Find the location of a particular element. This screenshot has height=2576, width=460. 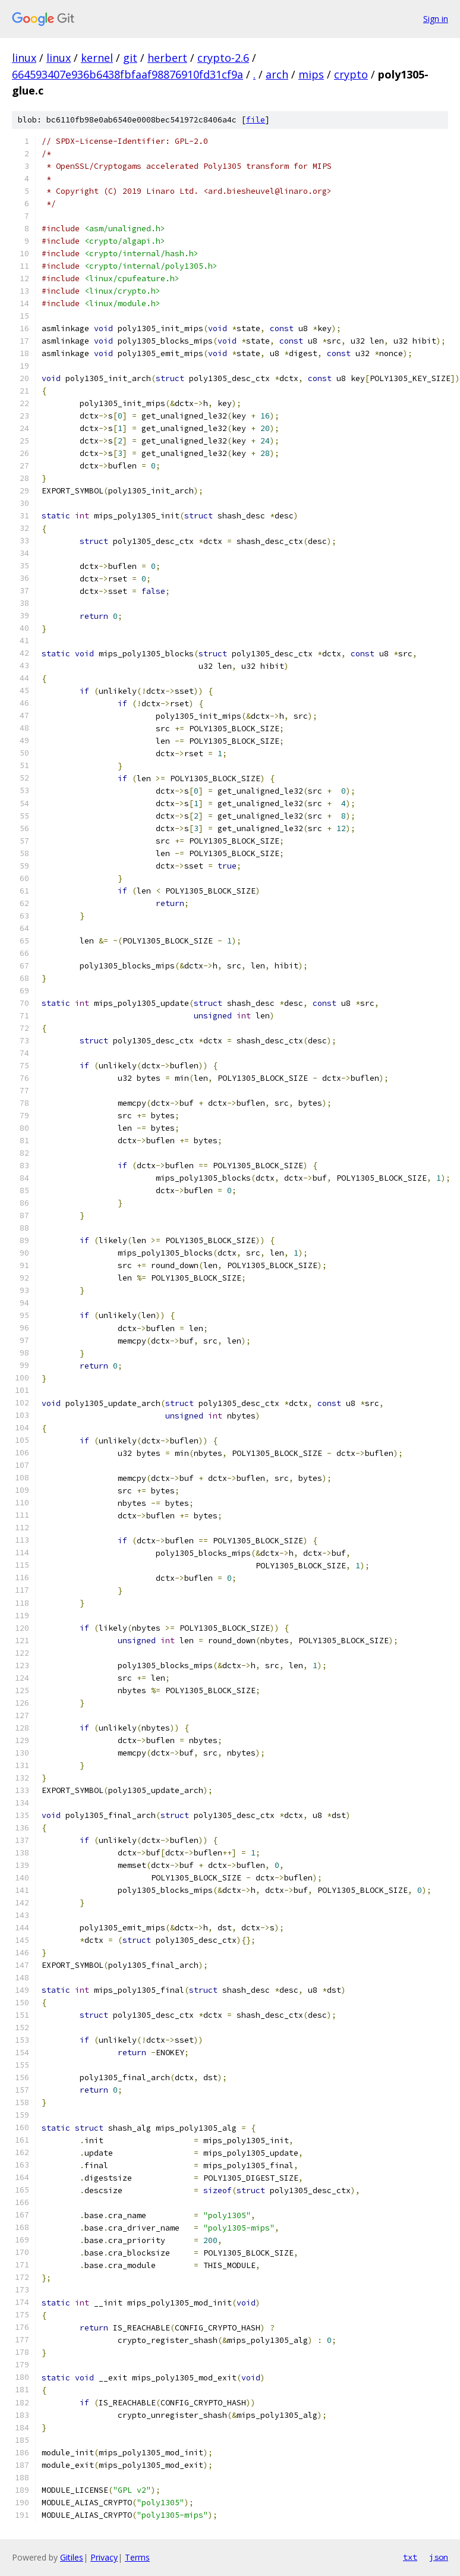

664593407e936b6438fbfaaf98876910fd31cf9a is located at coordinates (127, 74).